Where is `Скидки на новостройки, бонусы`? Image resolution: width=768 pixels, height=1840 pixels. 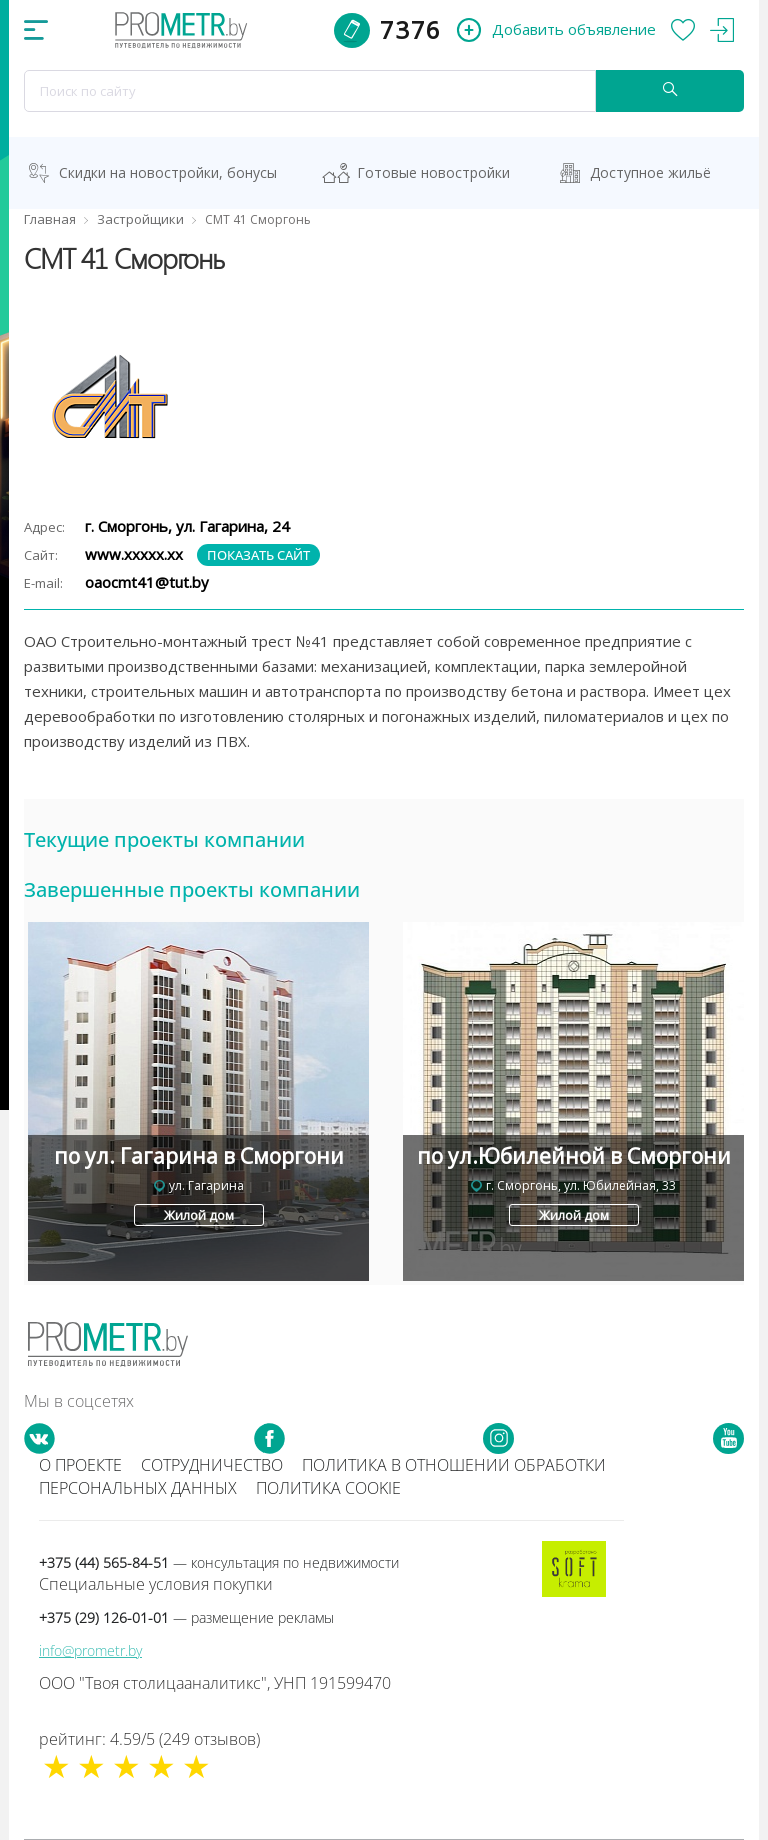
Скидки на новостройки, бонусы is located at coordinates (168, 172).